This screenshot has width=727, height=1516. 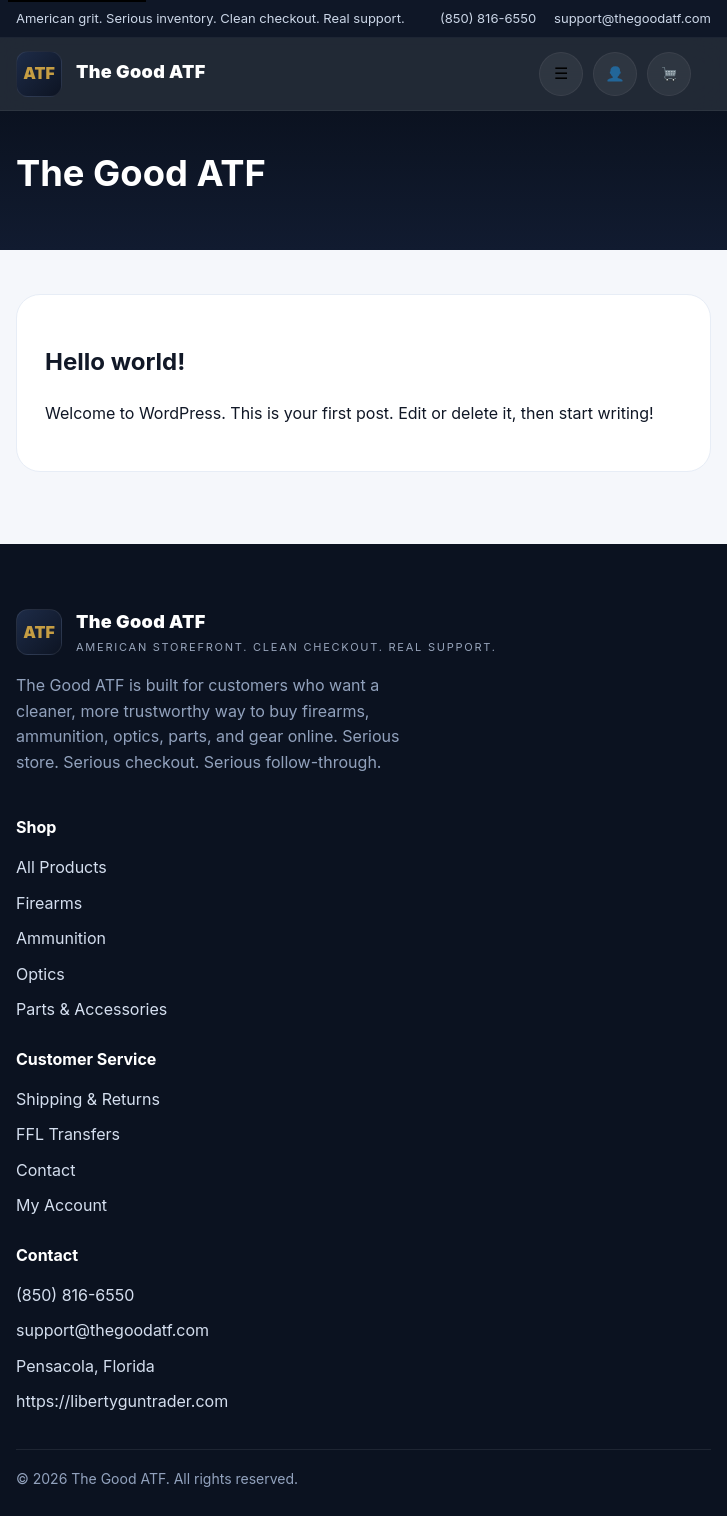 I want to click on [Account], so click(x=615, y=74).